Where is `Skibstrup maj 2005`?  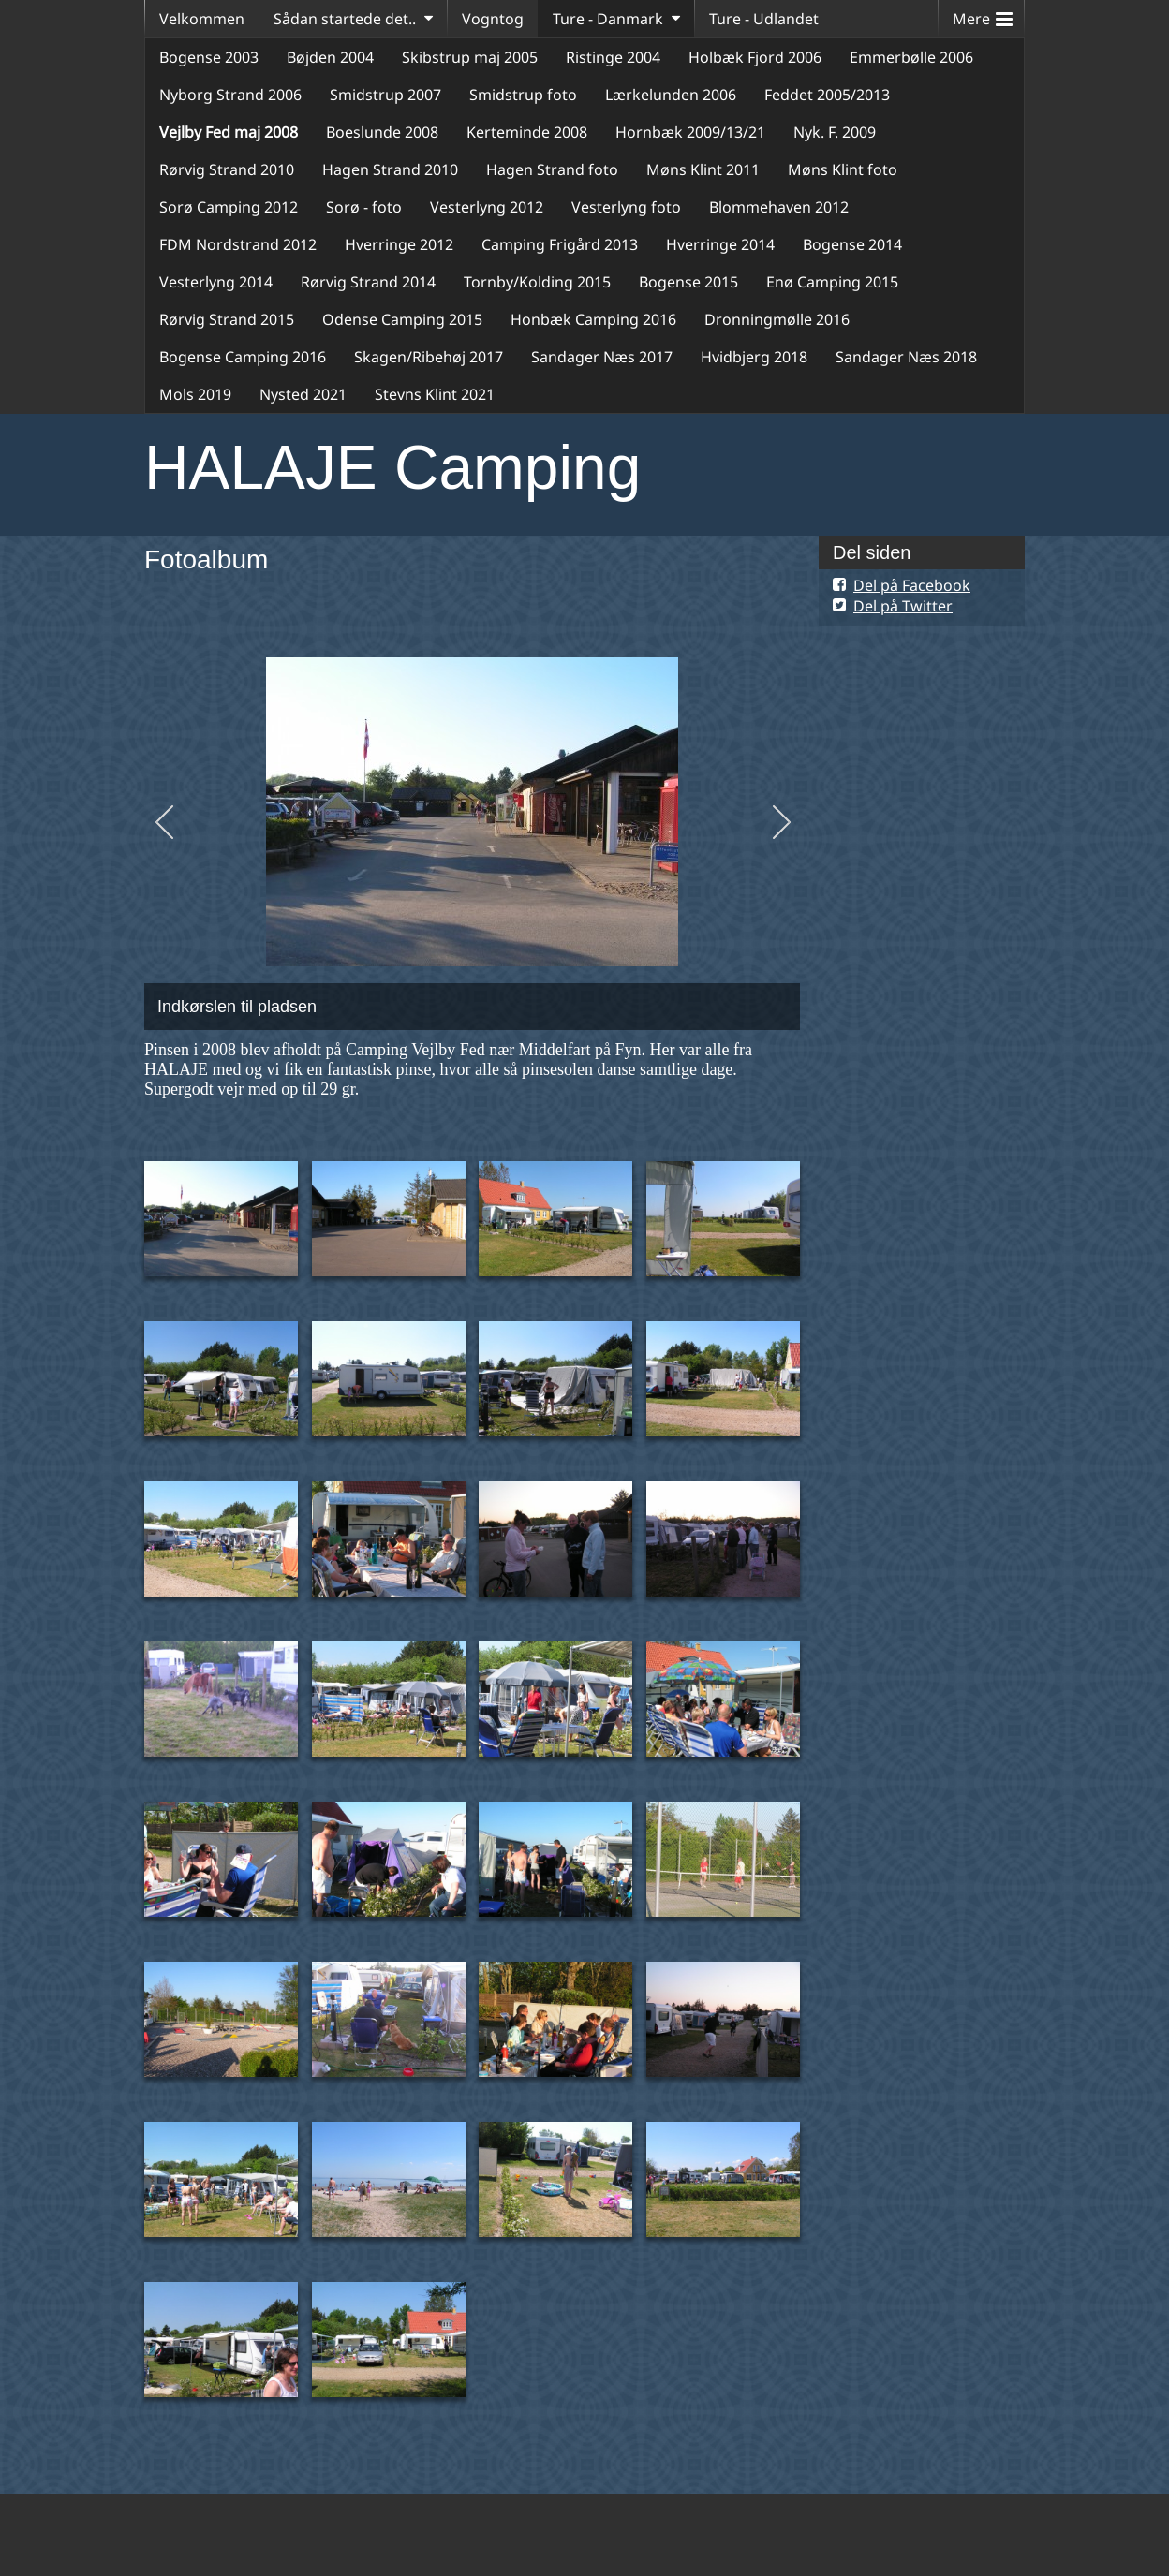 Skibstrup maj 2005 is located at coordinates (470, 57).